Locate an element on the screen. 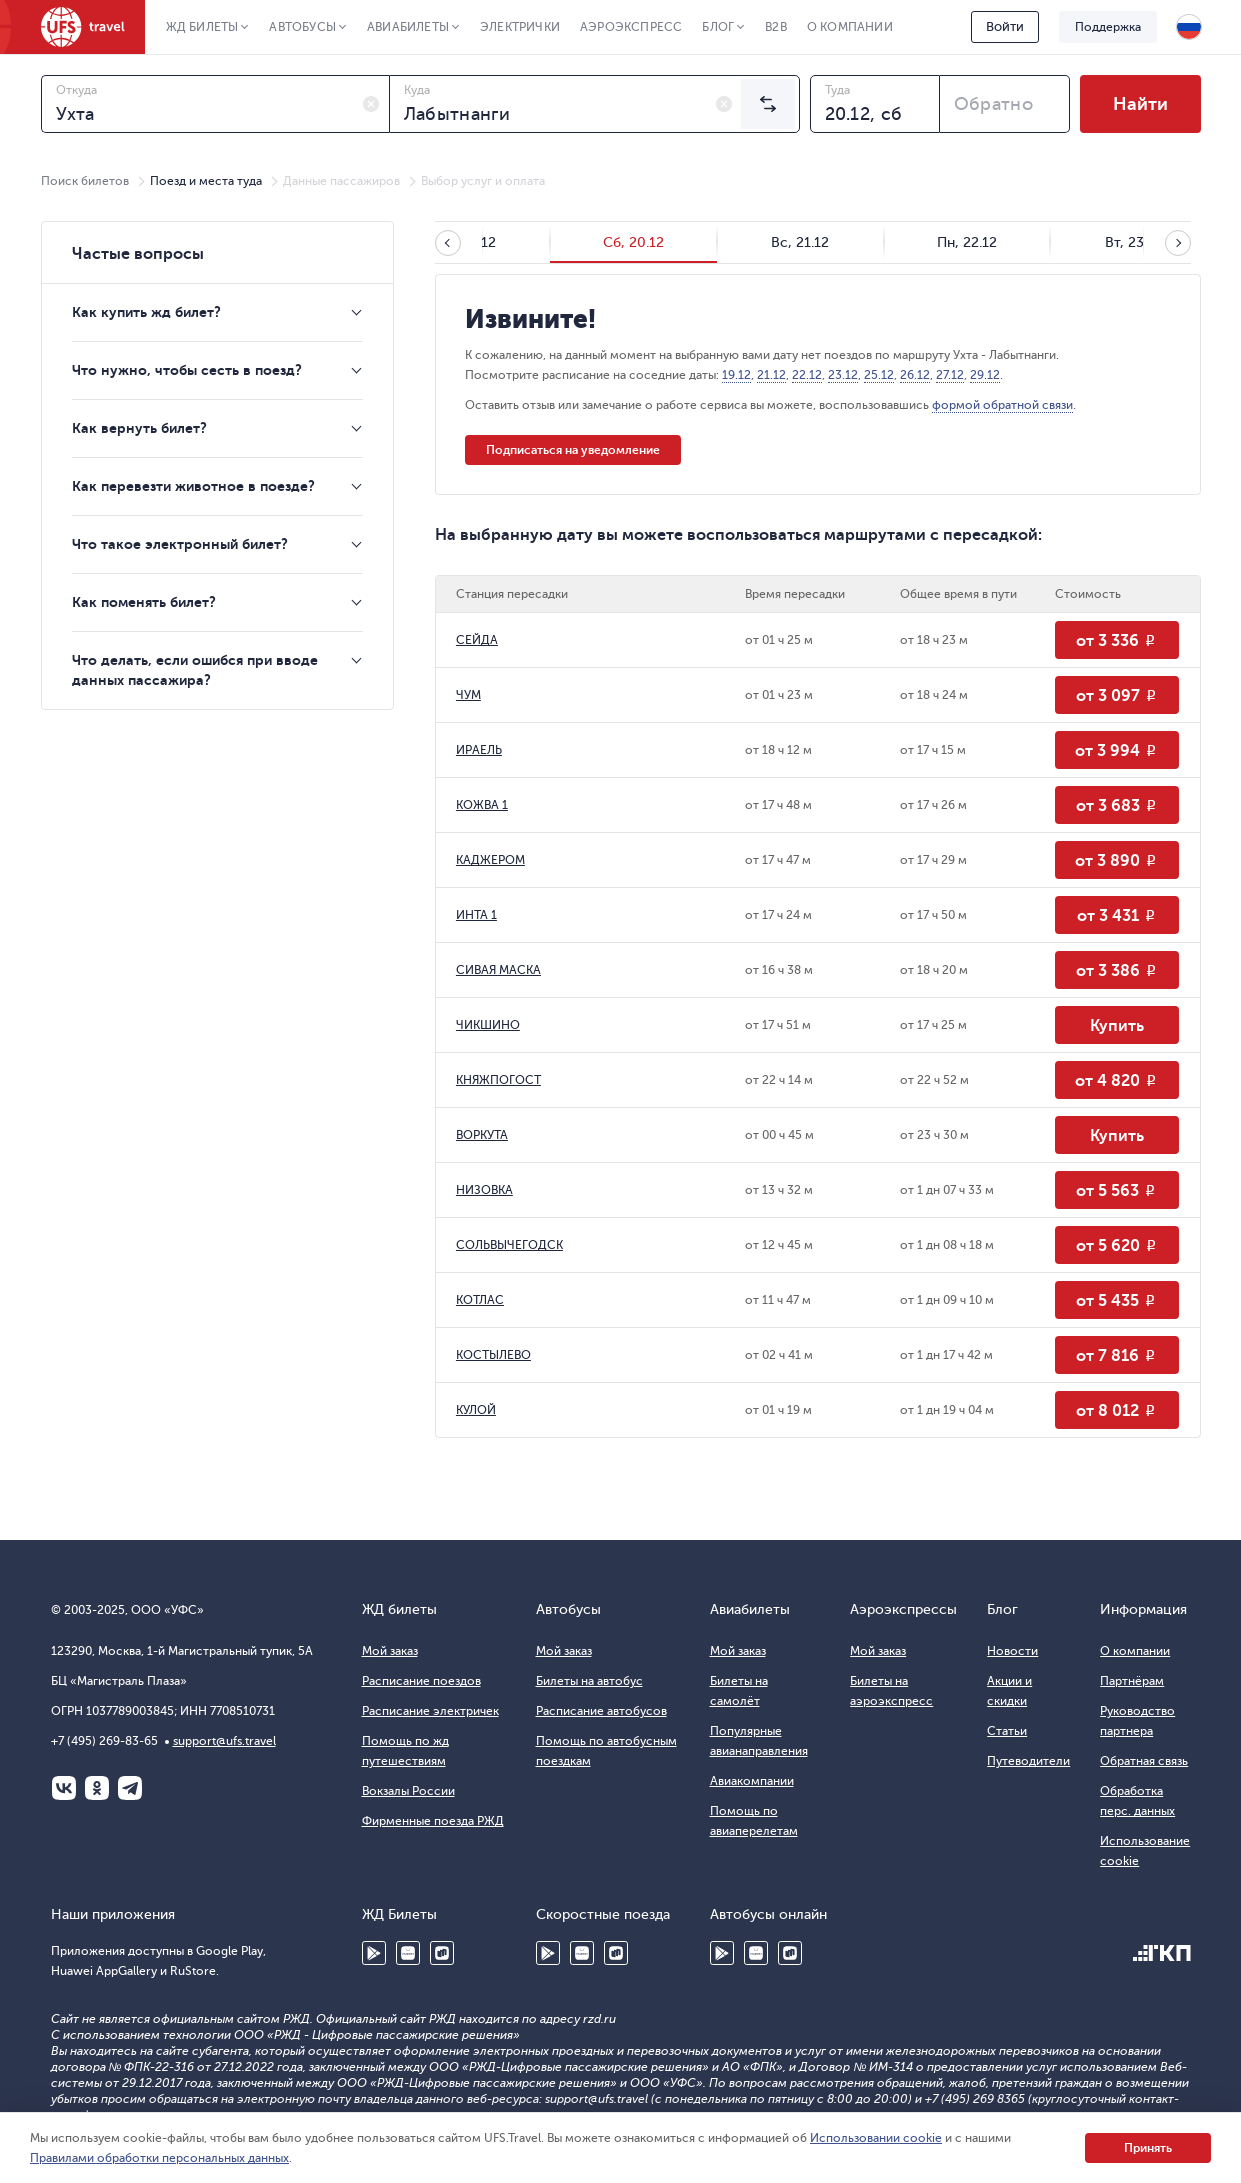 Image resolution: width=1241 pixels, height=2183 pixels. Билеты на автобус is located at coordinates (589, 1681).